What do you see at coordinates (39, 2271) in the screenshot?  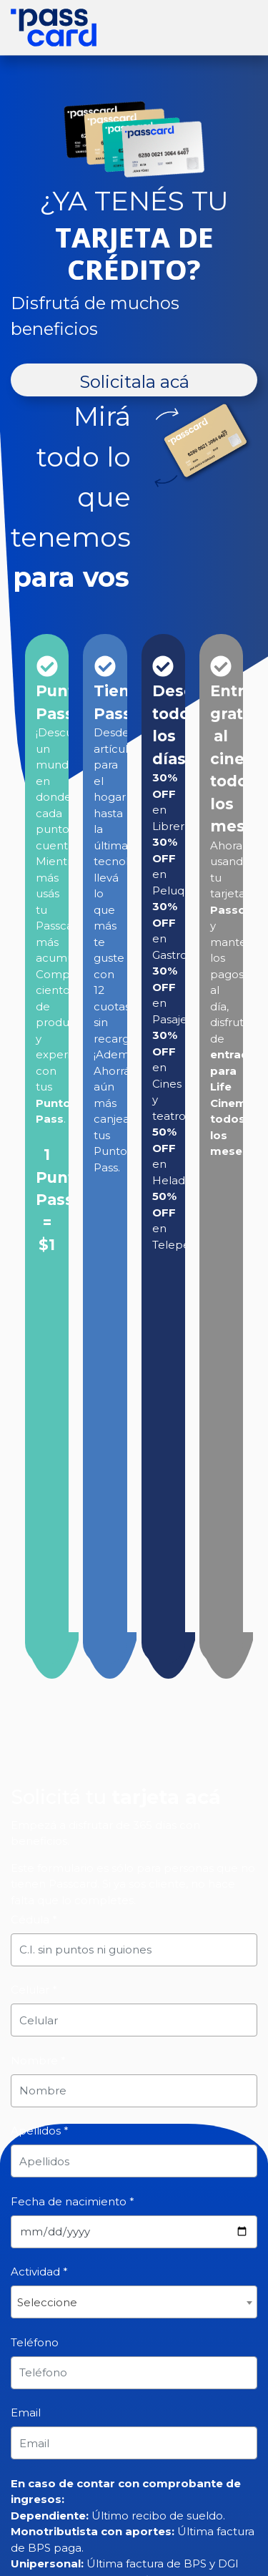 I see `Actividad *` at bounding box center [39, 2271].